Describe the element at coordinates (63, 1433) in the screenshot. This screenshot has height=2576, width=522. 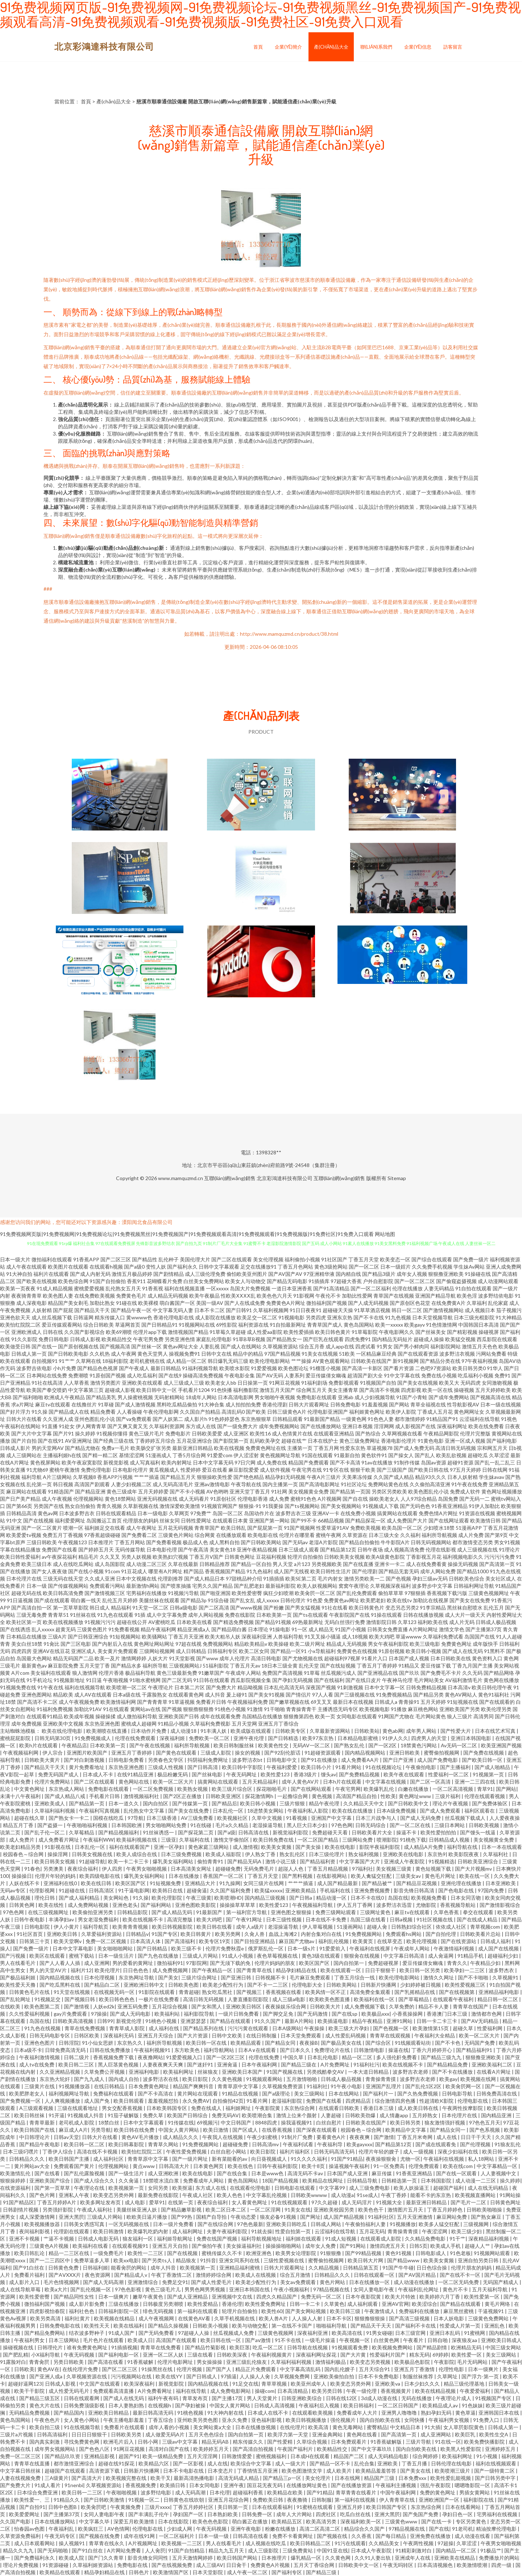
I see `国产片91` at that location.